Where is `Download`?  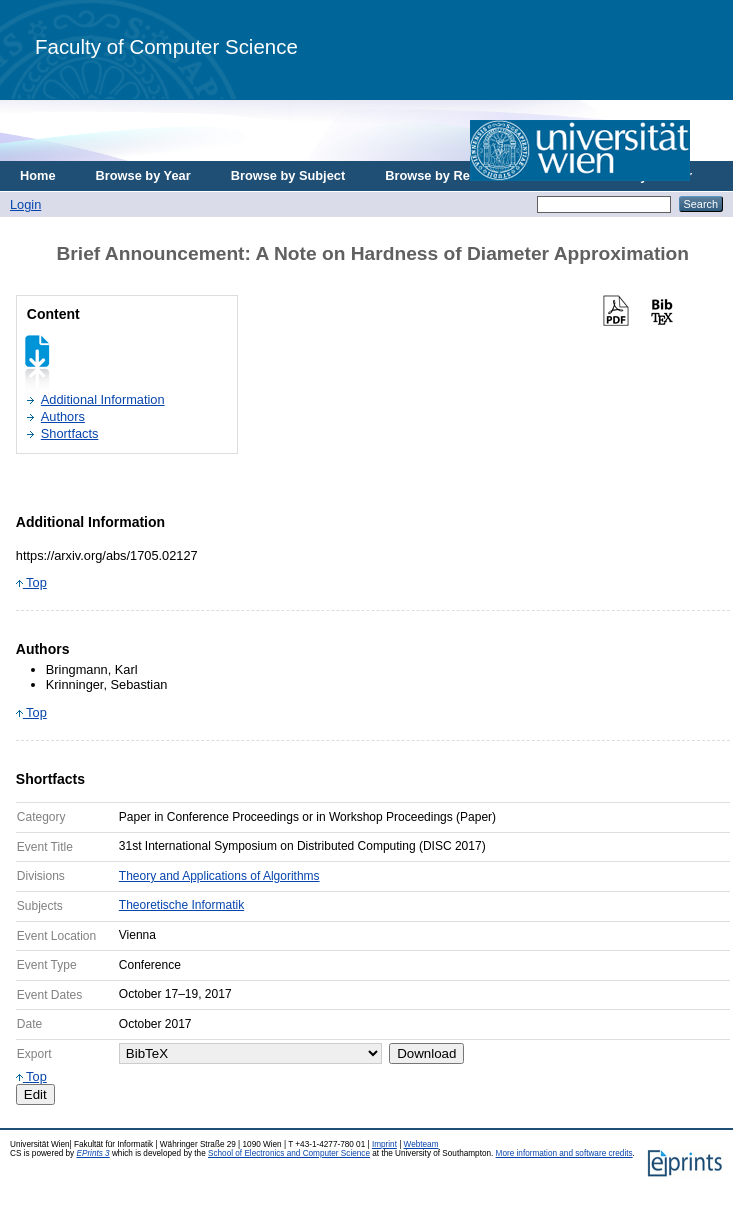
Download is located at coordinates (426, 1053).